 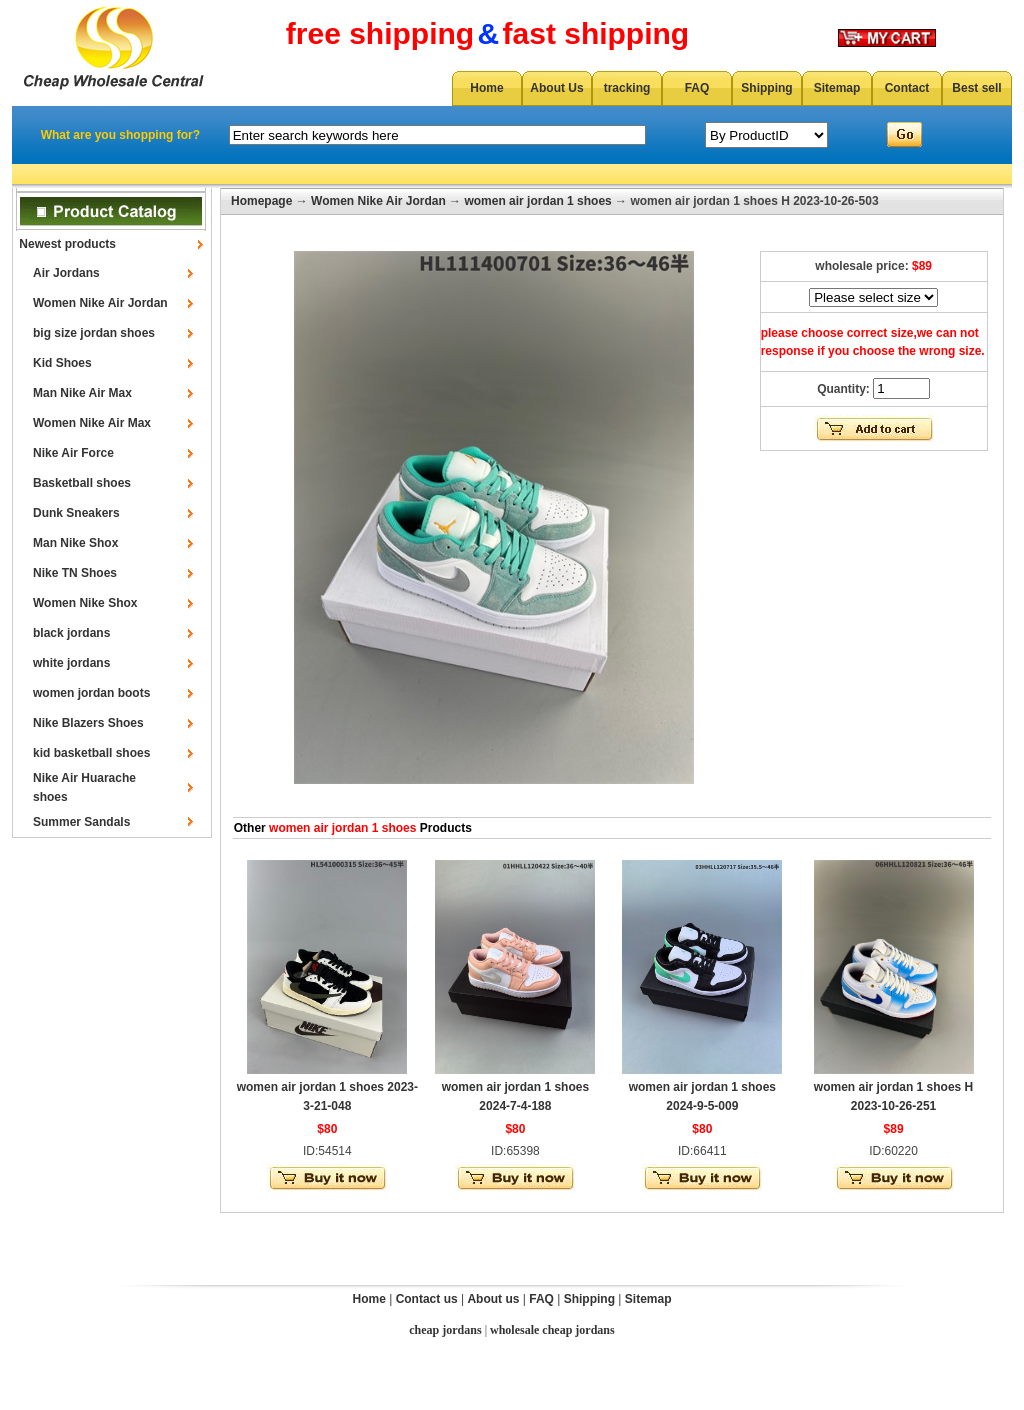 I want to click on tracking, so click(x=627, y=88).